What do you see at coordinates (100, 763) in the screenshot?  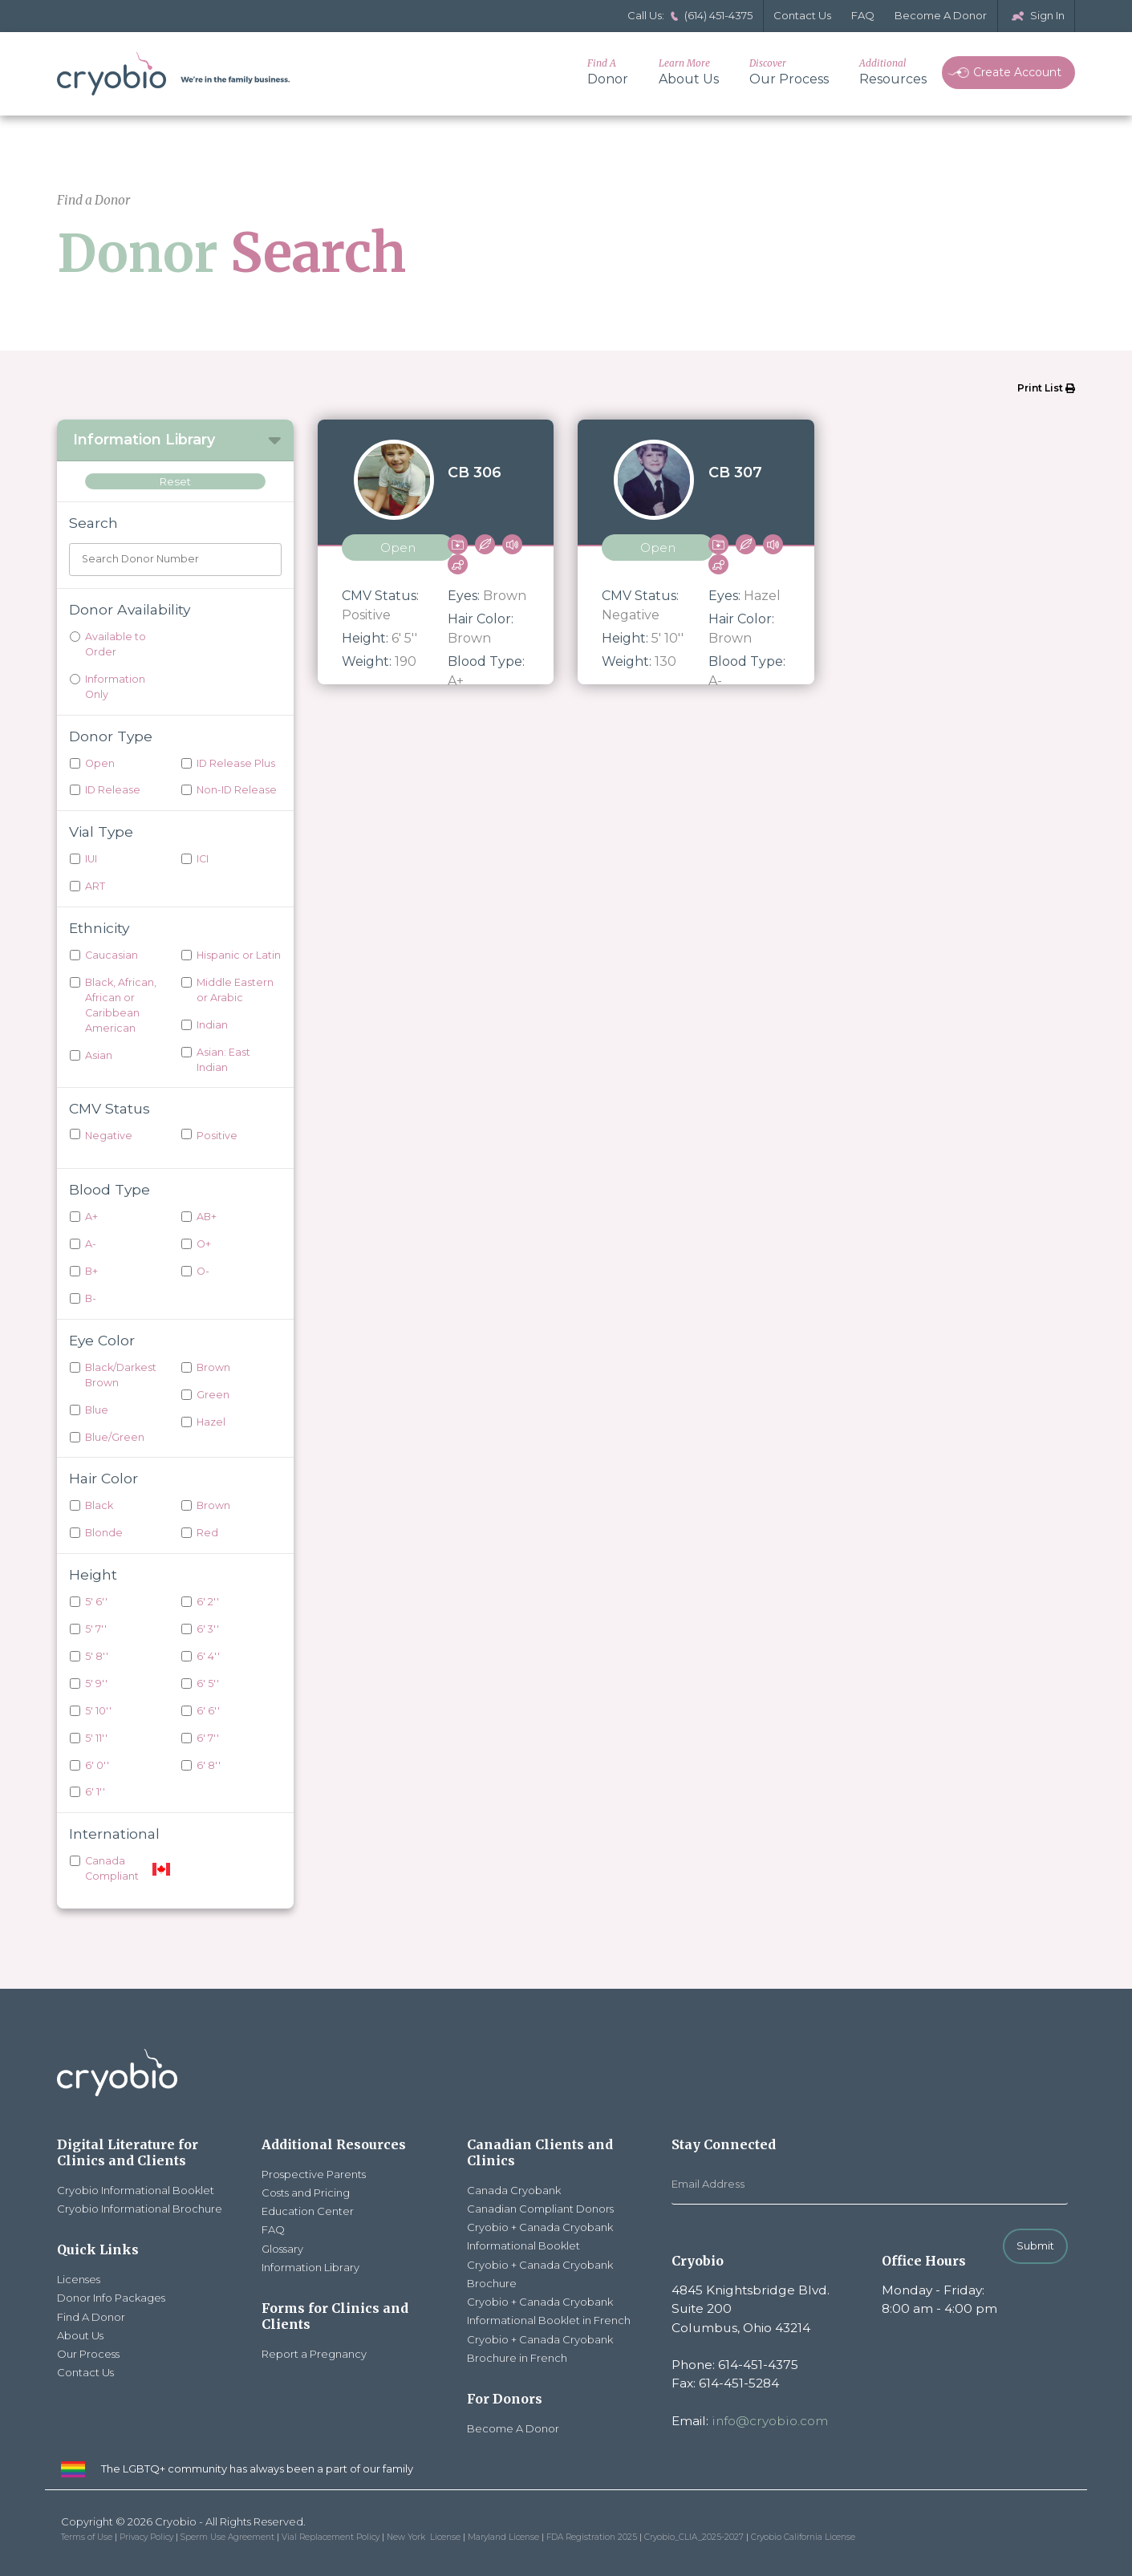 I see `Open` at bounding box center [100, 763].